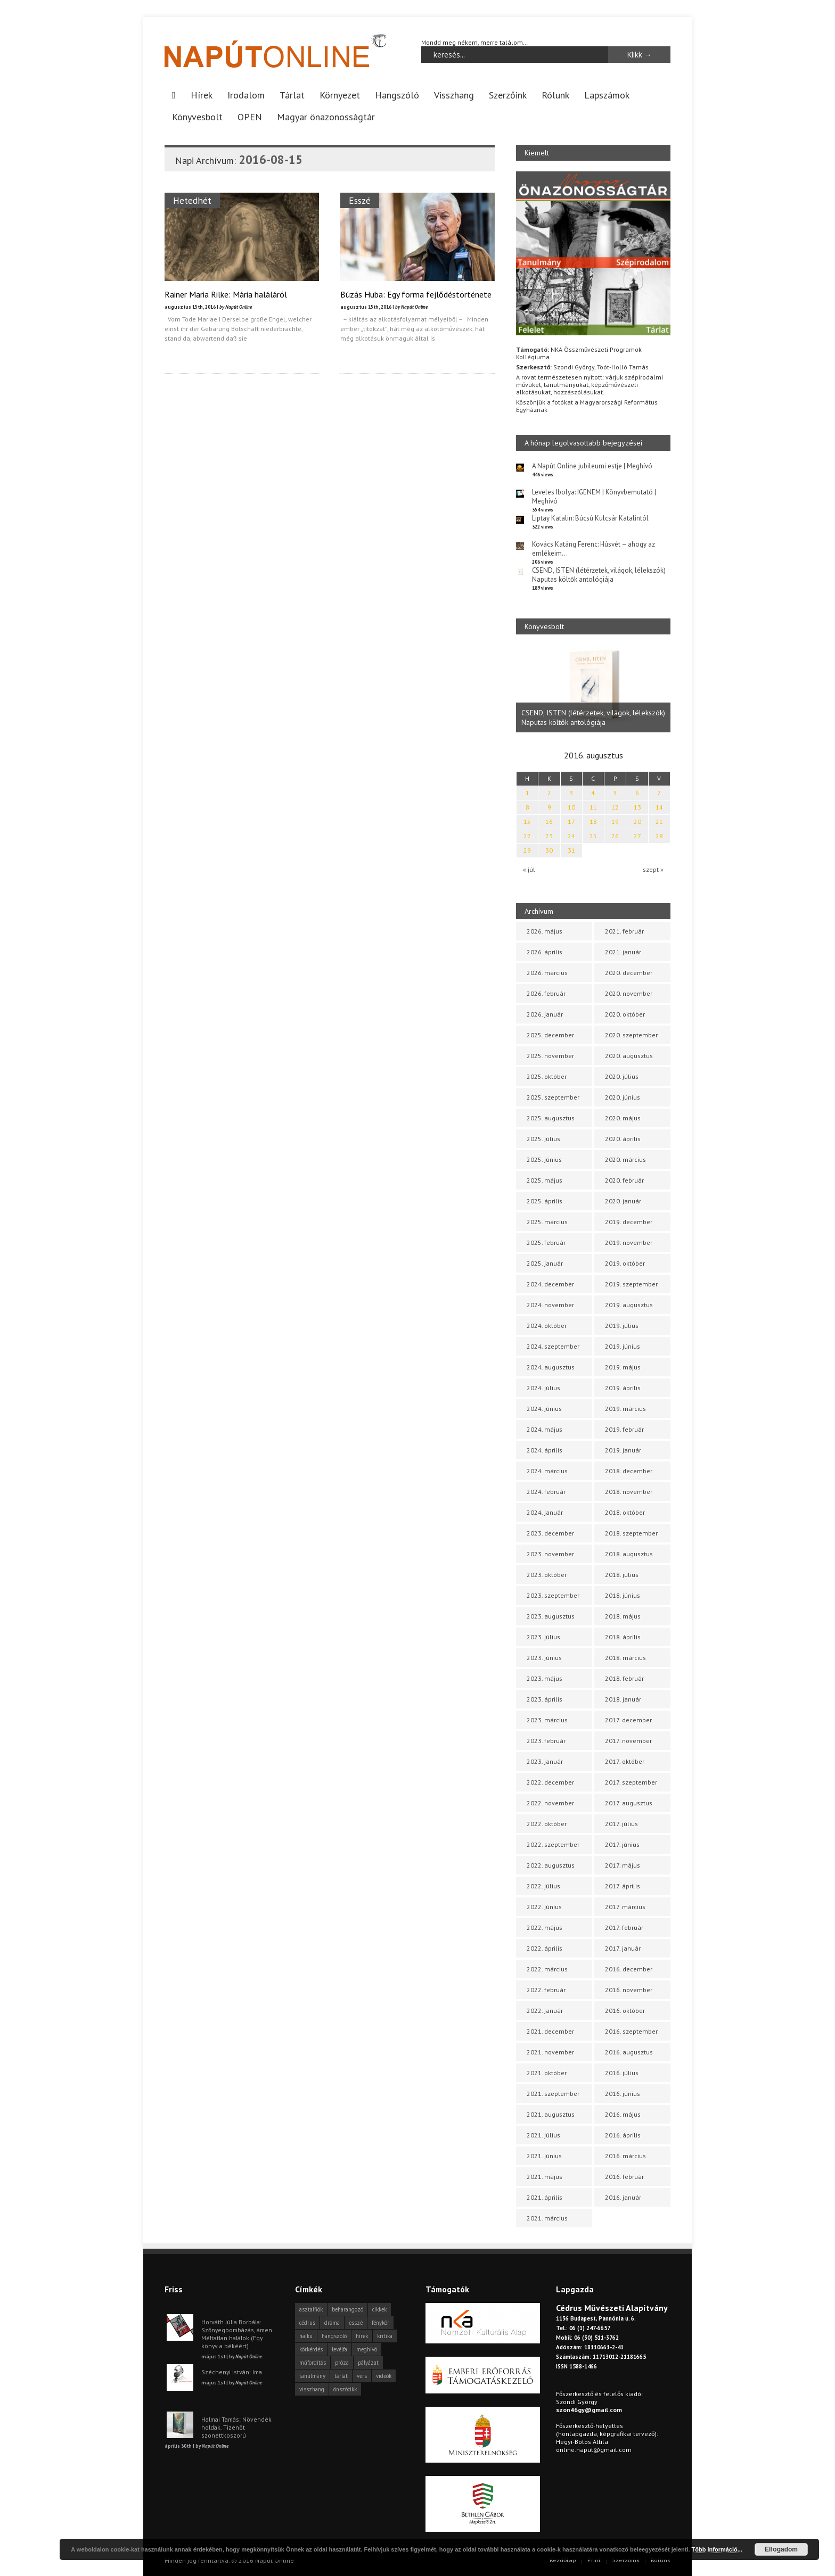 This screenshot has width=835, height=2576. Describe the element at coordinates (543, 1139) in the screenshot. I see `2025. július` at that location.